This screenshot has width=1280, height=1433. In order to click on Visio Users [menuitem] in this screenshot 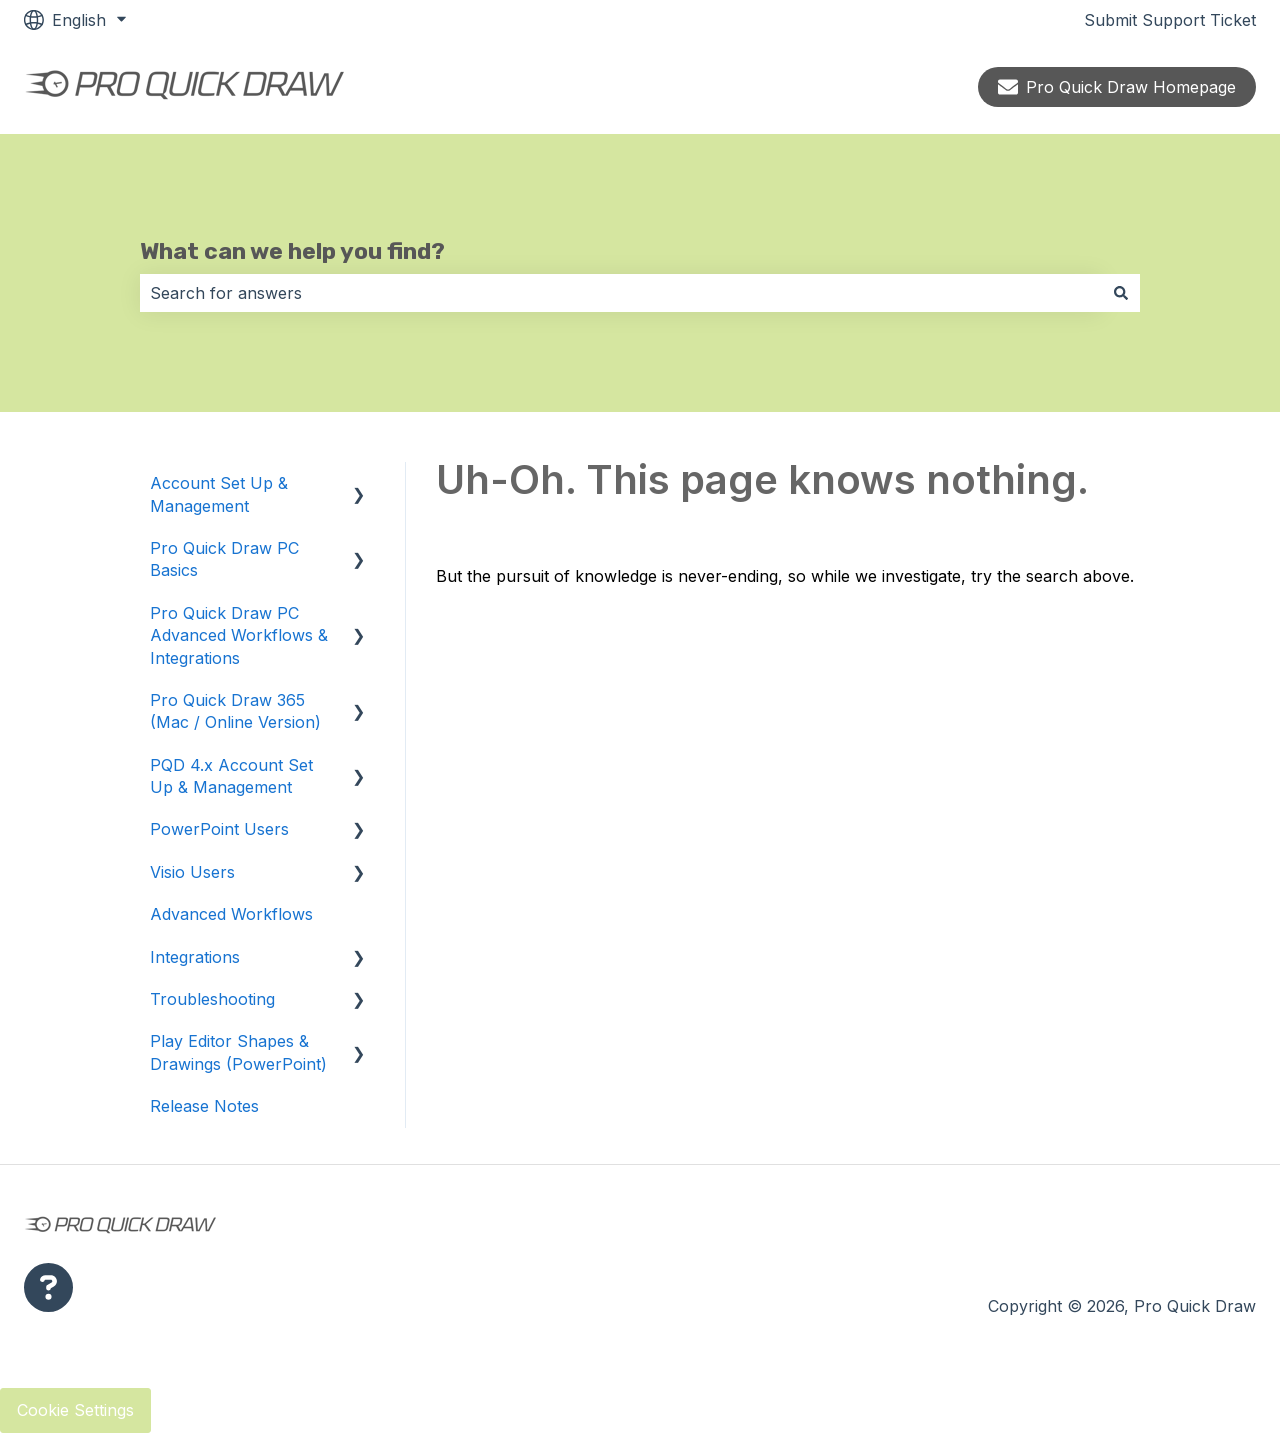, I will do `click(192, 872)`.